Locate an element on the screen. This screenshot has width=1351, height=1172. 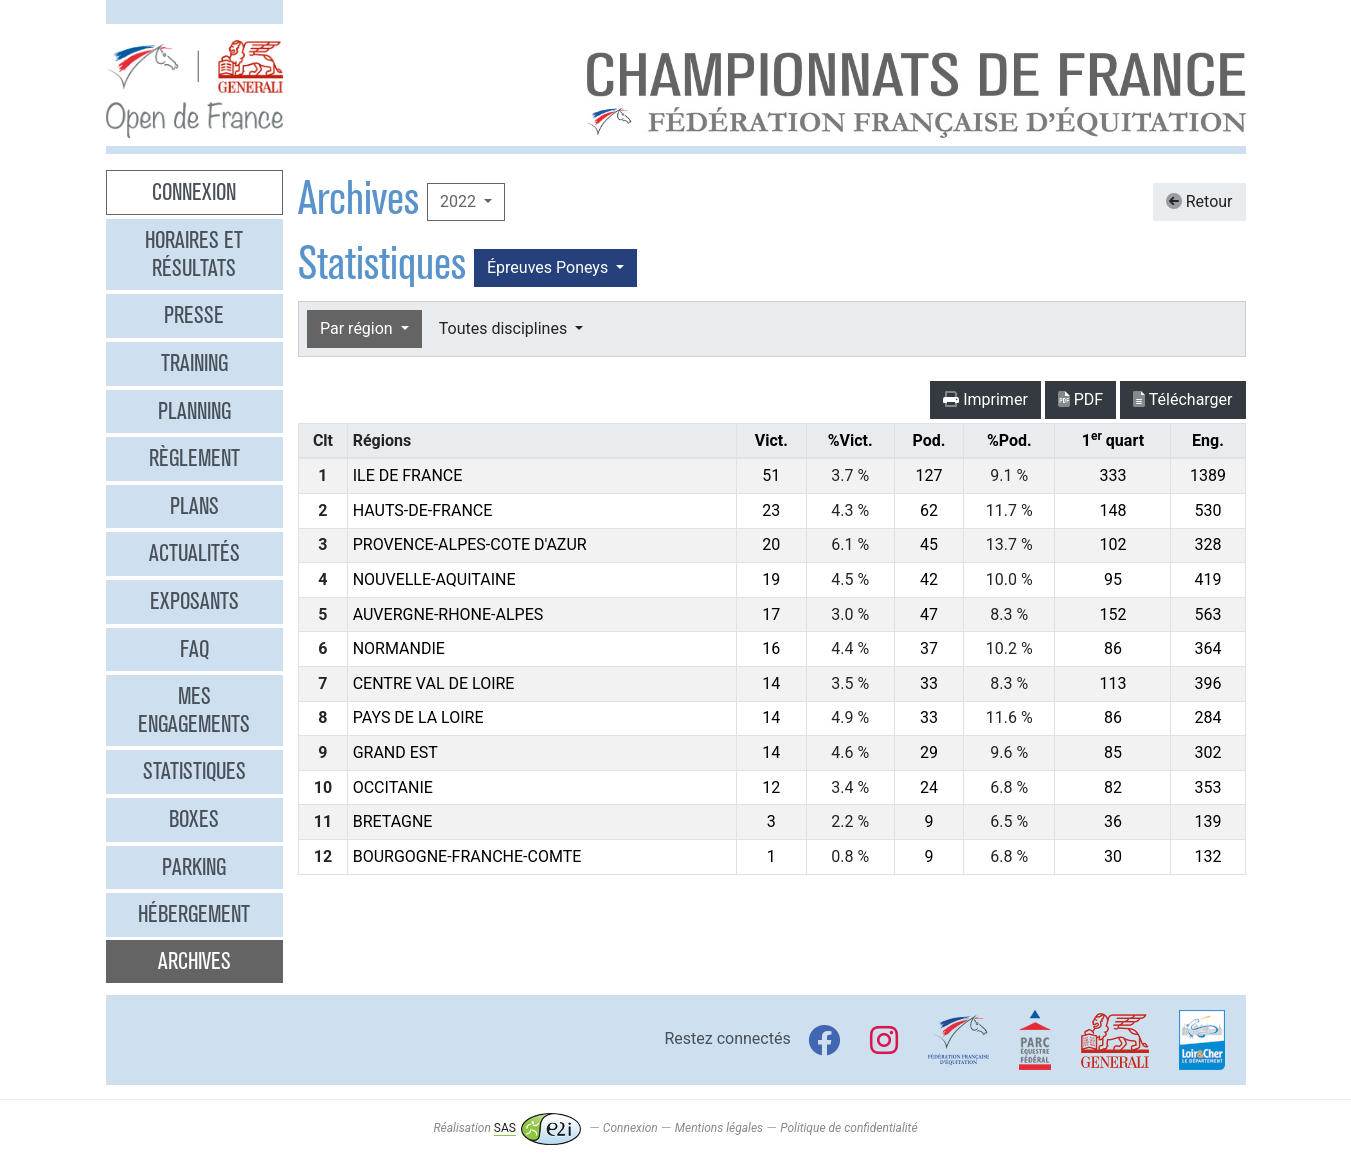
BOURGOGNE-FRANCHE-COMTE is located at coordinates (467, 856).